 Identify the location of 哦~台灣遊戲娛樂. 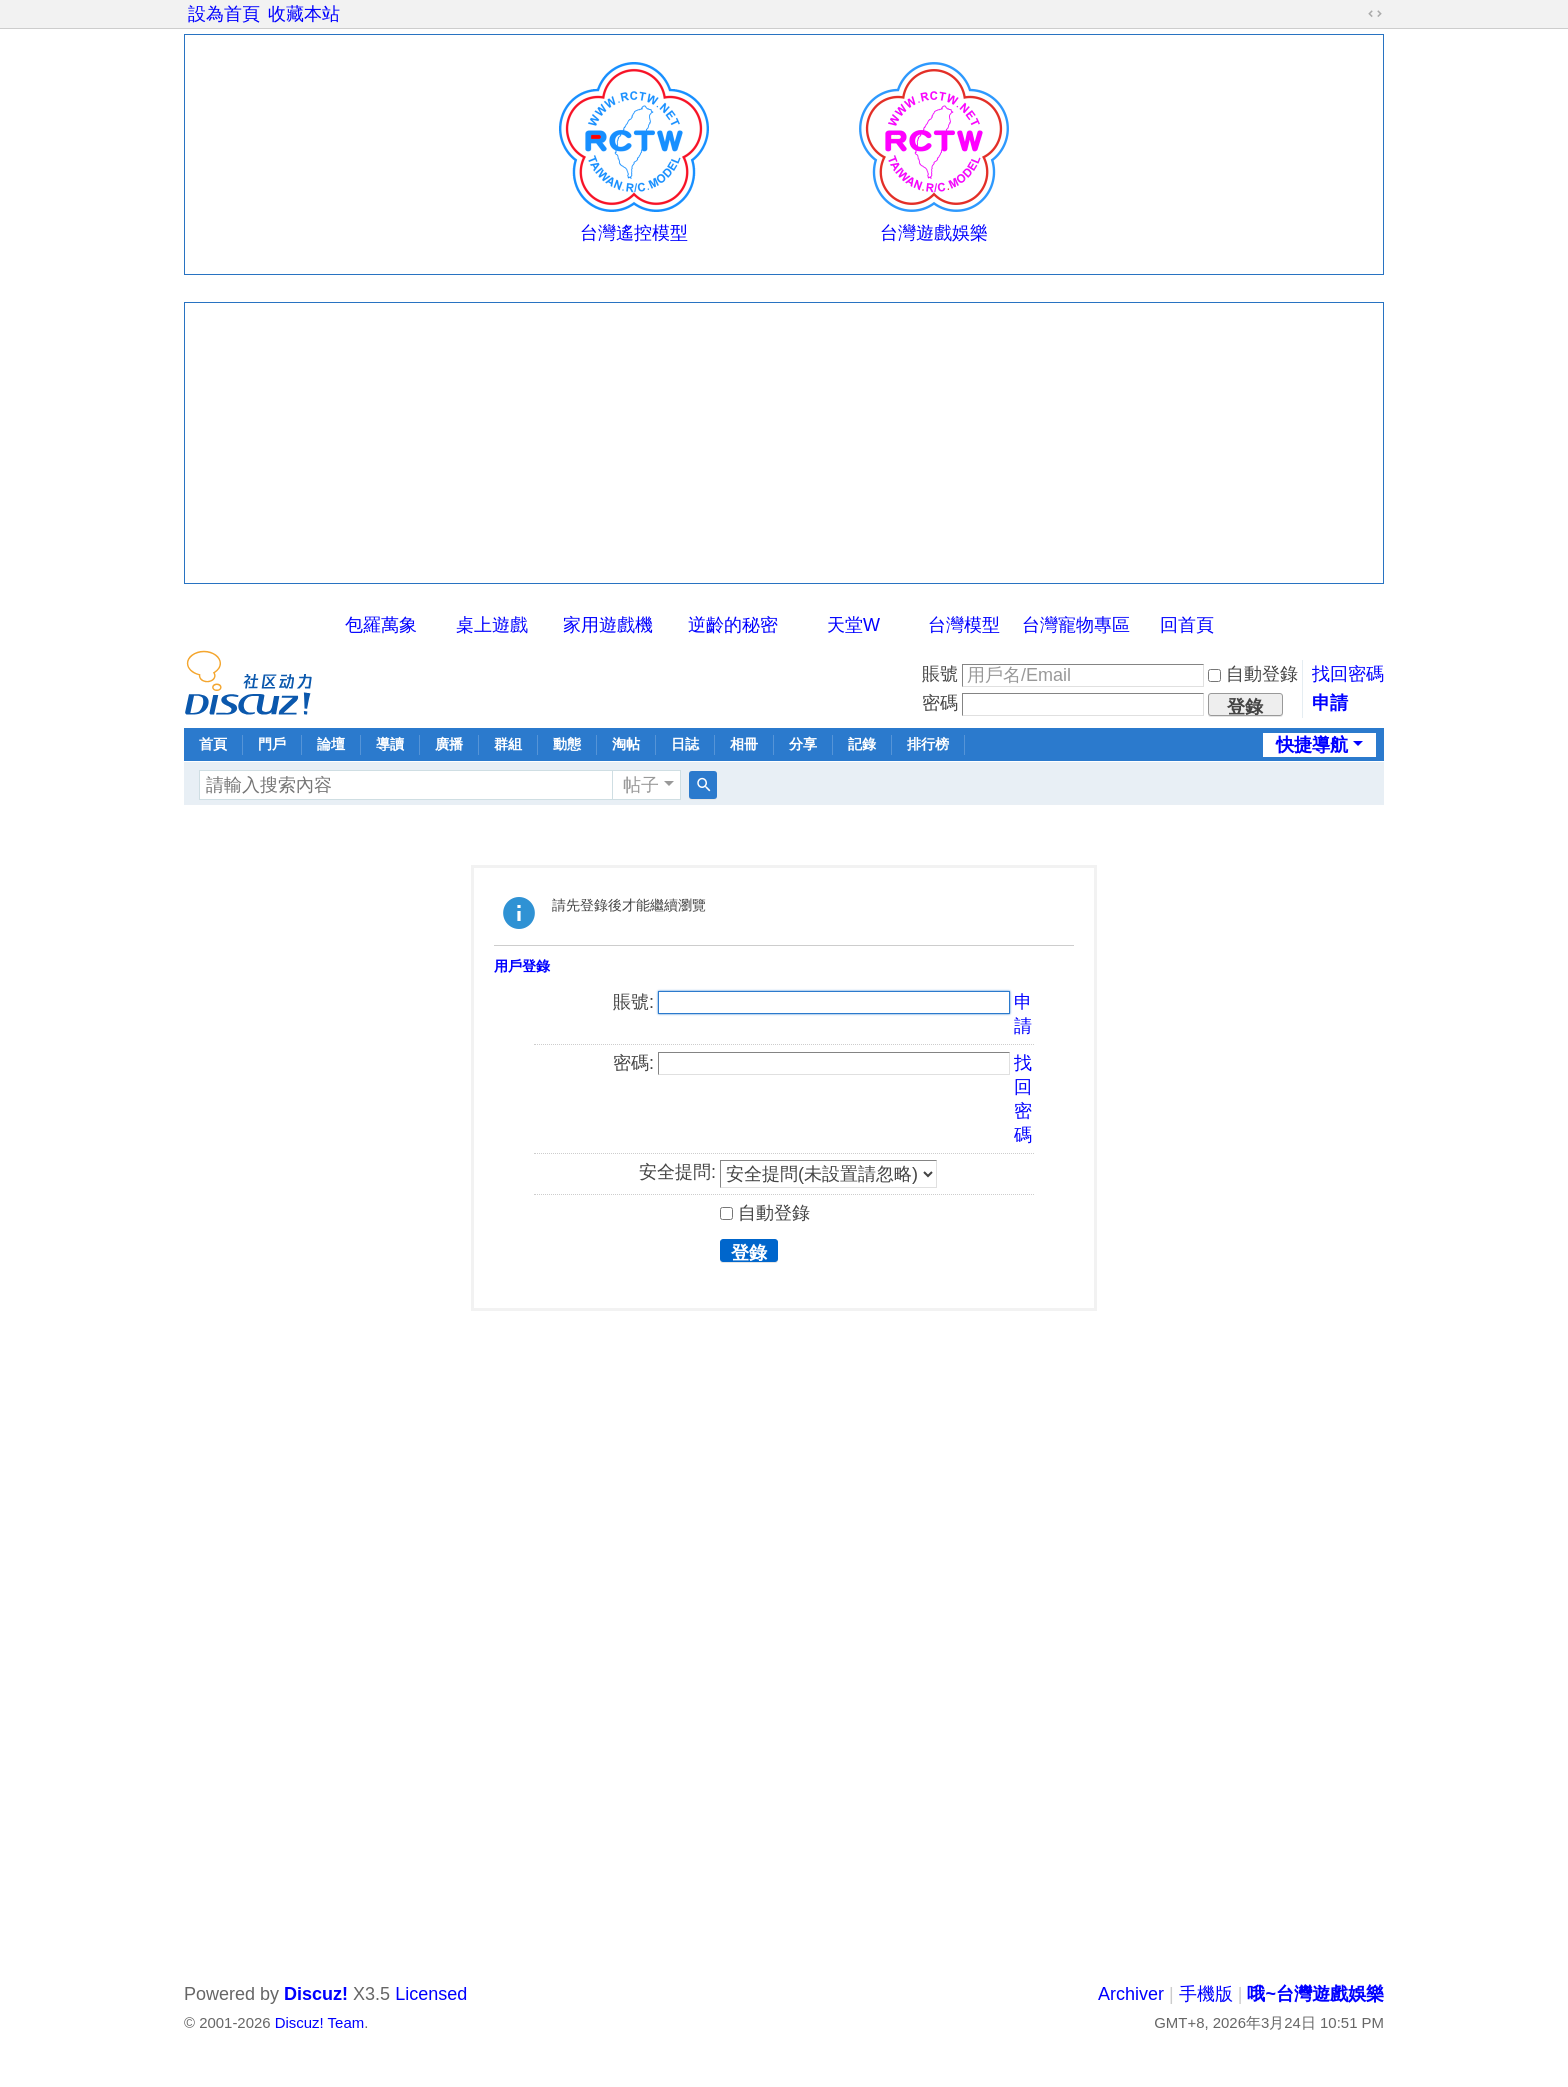
(1315, 1994).